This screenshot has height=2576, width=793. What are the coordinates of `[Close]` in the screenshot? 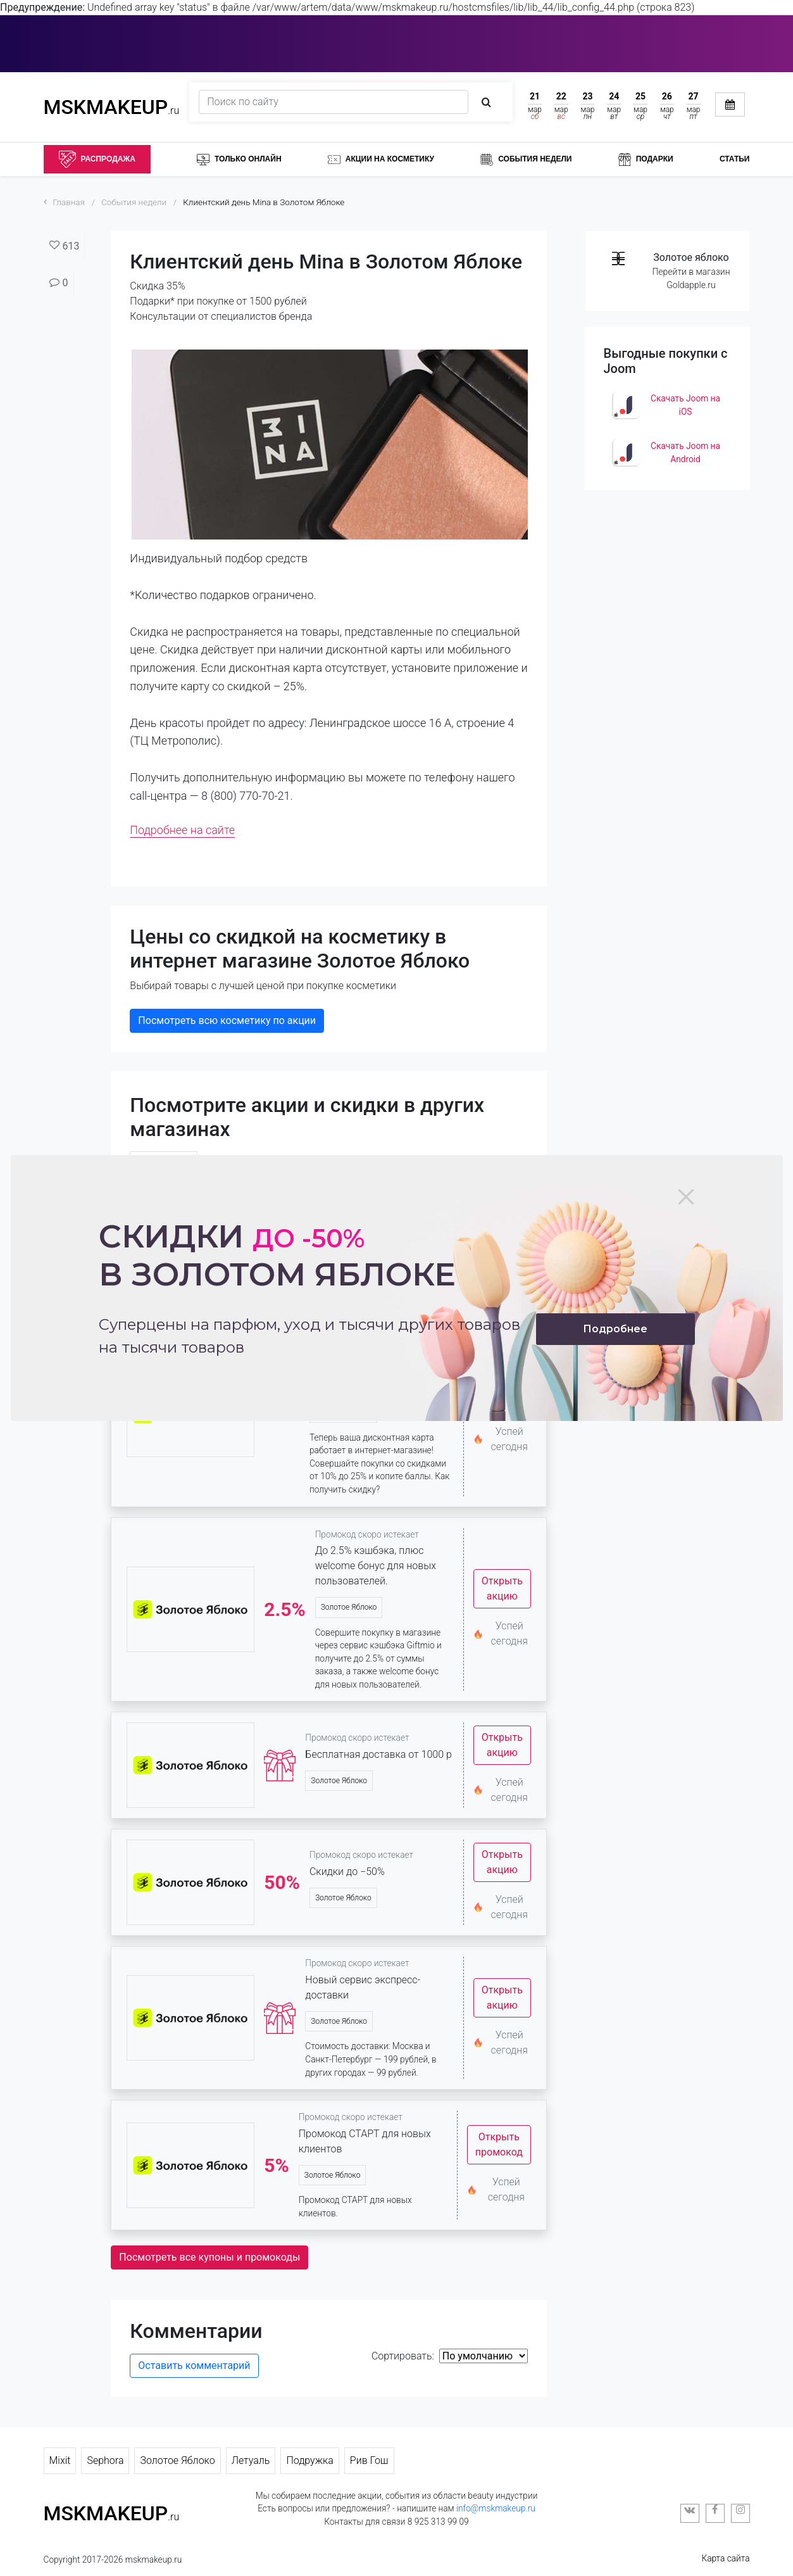 It's located at (686, 1196).